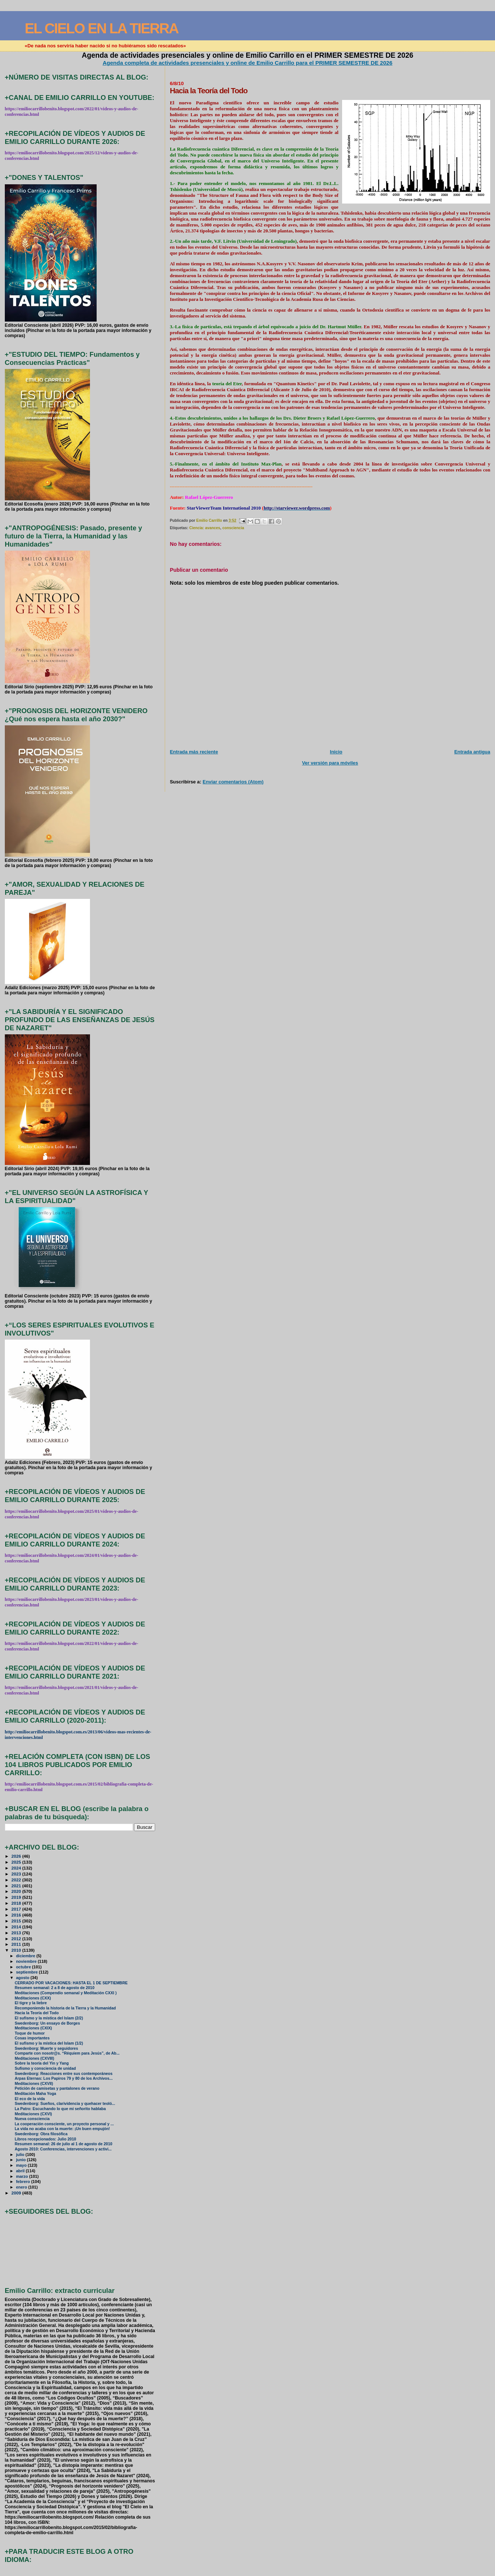  What do you see at coordinates (31, 2003) in the screenshot?
I see `El tigre y la liebre` at bounding box center [31, 2003].